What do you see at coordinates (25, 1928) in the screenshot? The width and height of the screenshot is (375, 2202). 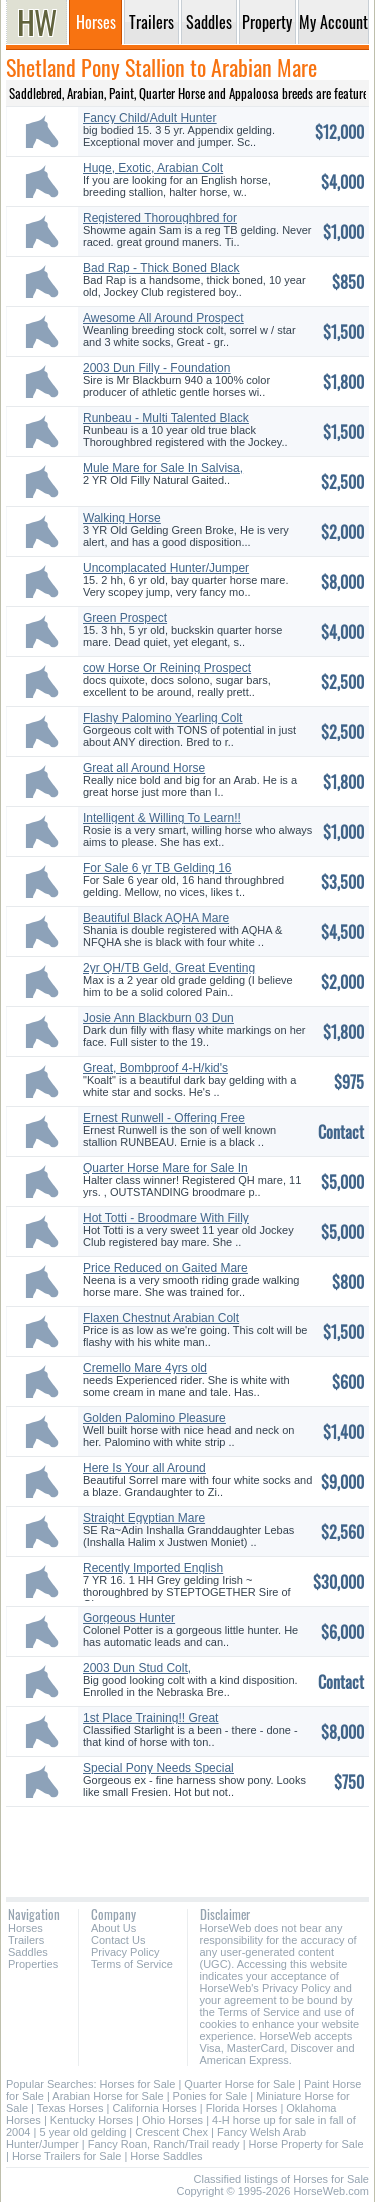 I see `Horses` at bounding box center [25, 1928].